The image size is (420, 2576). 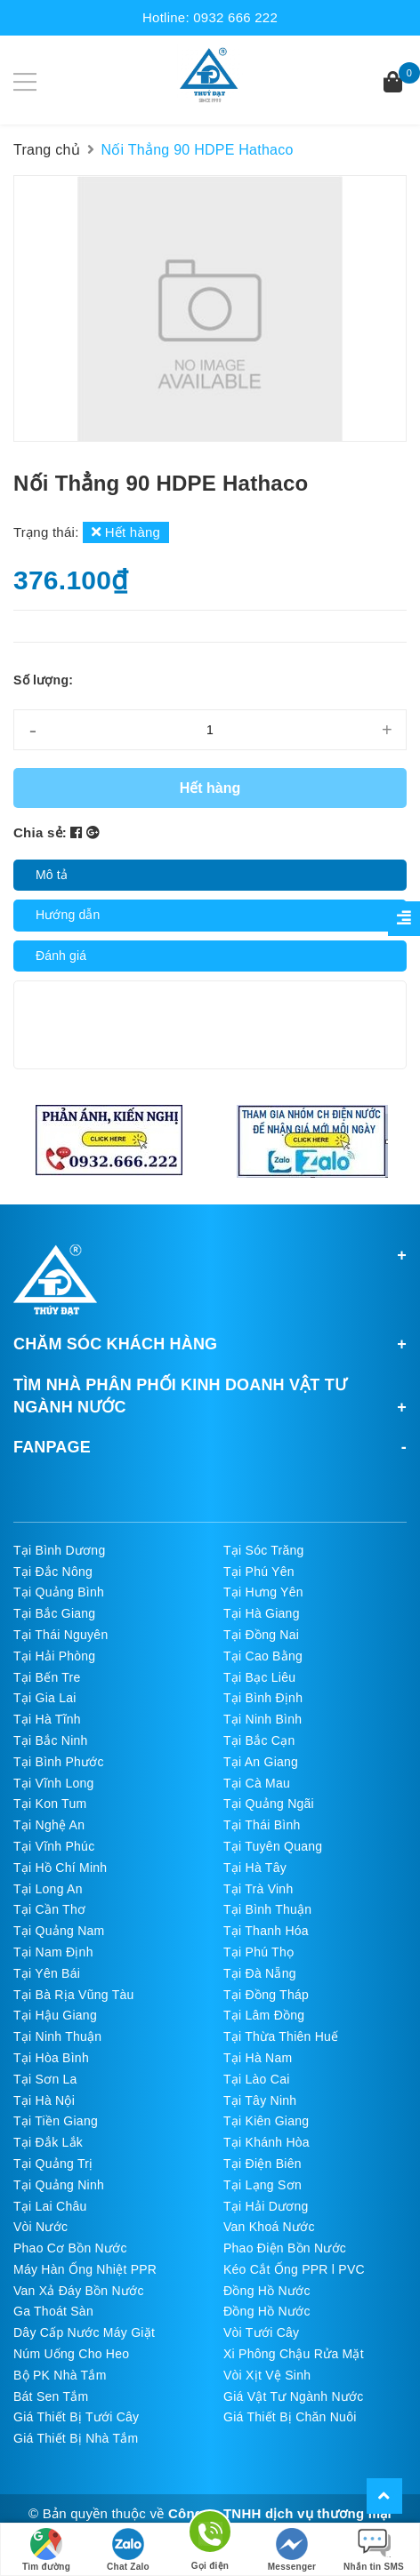 What do you see at coordinates (49, 1909) in the screenshot?
I see `Tại Cần Thơ` at bounding box center [49, 1909].